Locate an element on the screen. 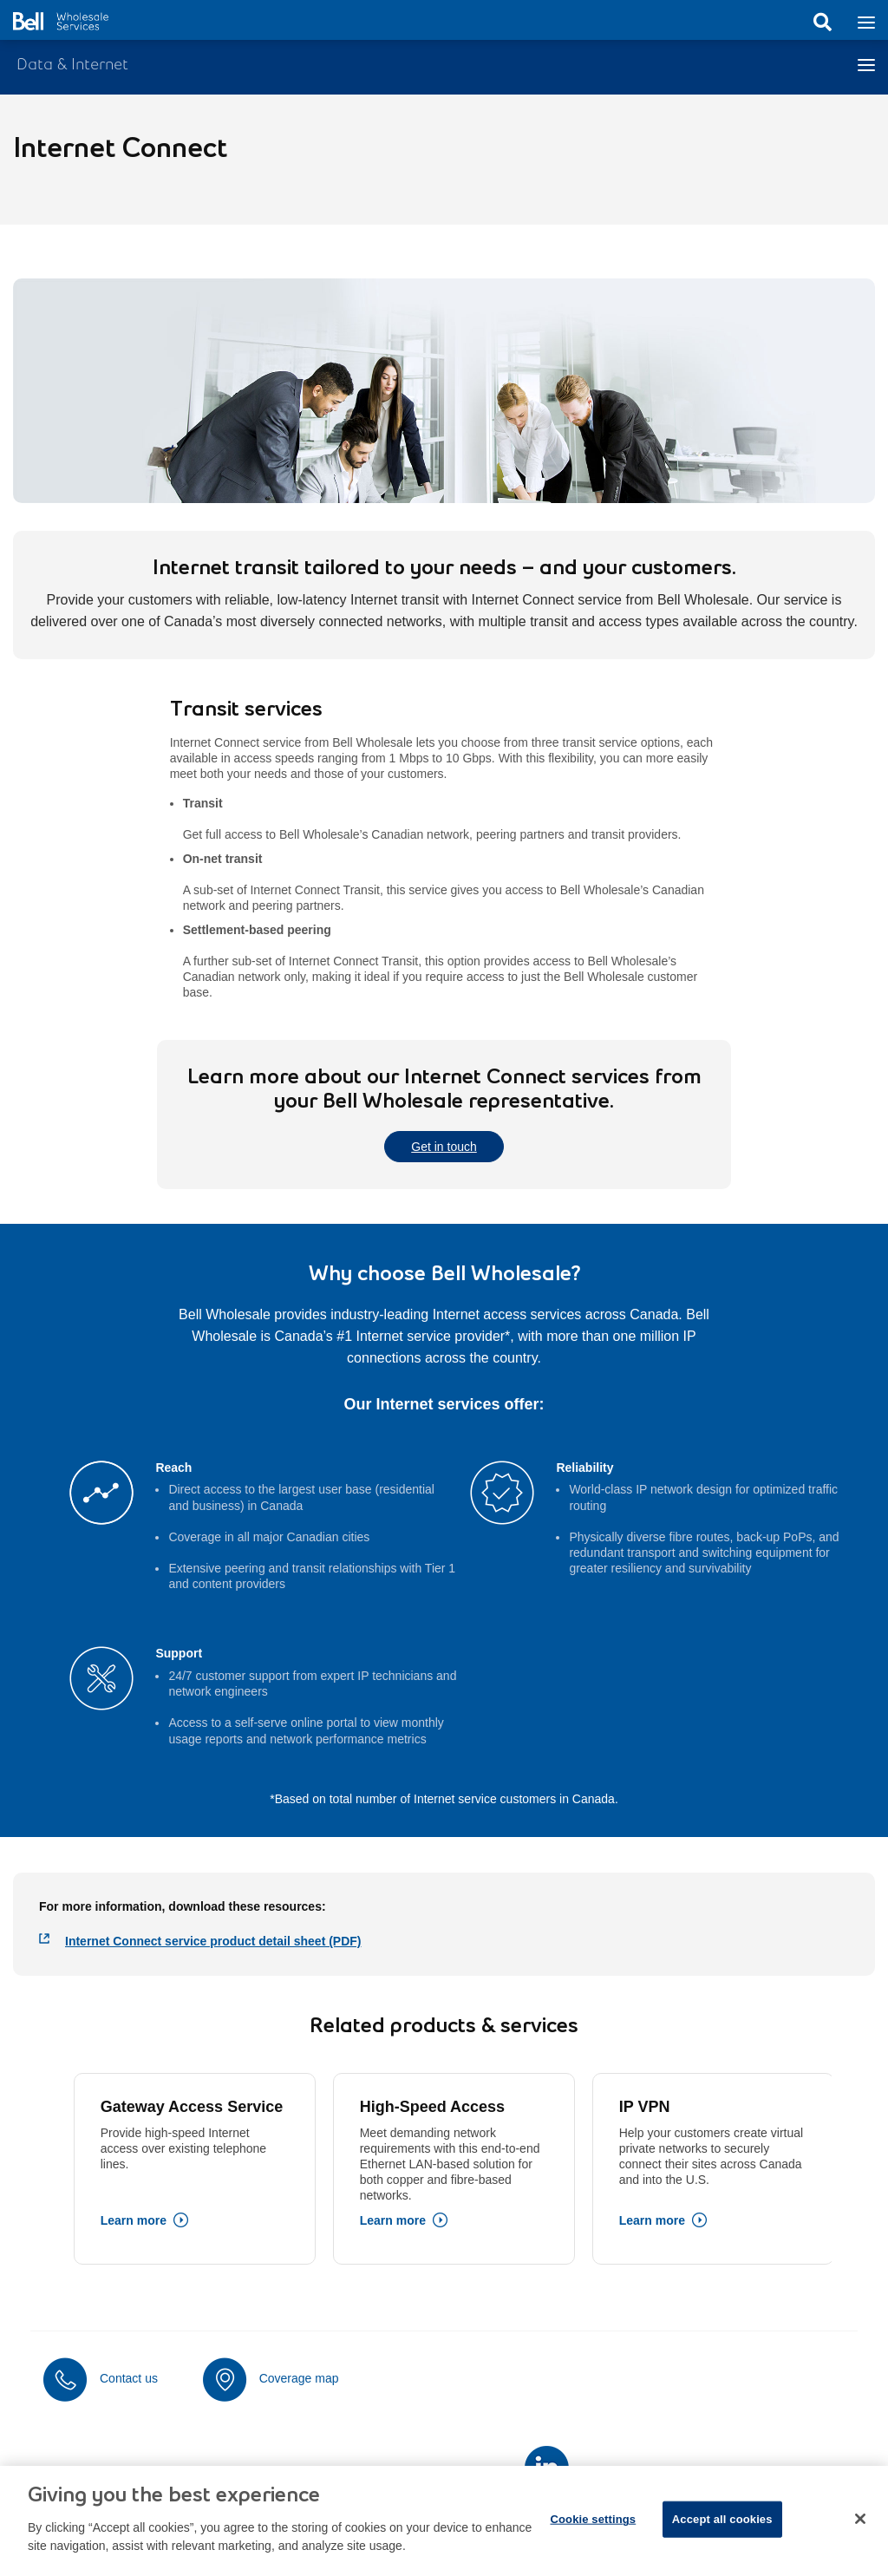 This screenshot has width=888, height=2576. Learn more [Learn more about IP VPN] is located at coordinates (652, 2220).